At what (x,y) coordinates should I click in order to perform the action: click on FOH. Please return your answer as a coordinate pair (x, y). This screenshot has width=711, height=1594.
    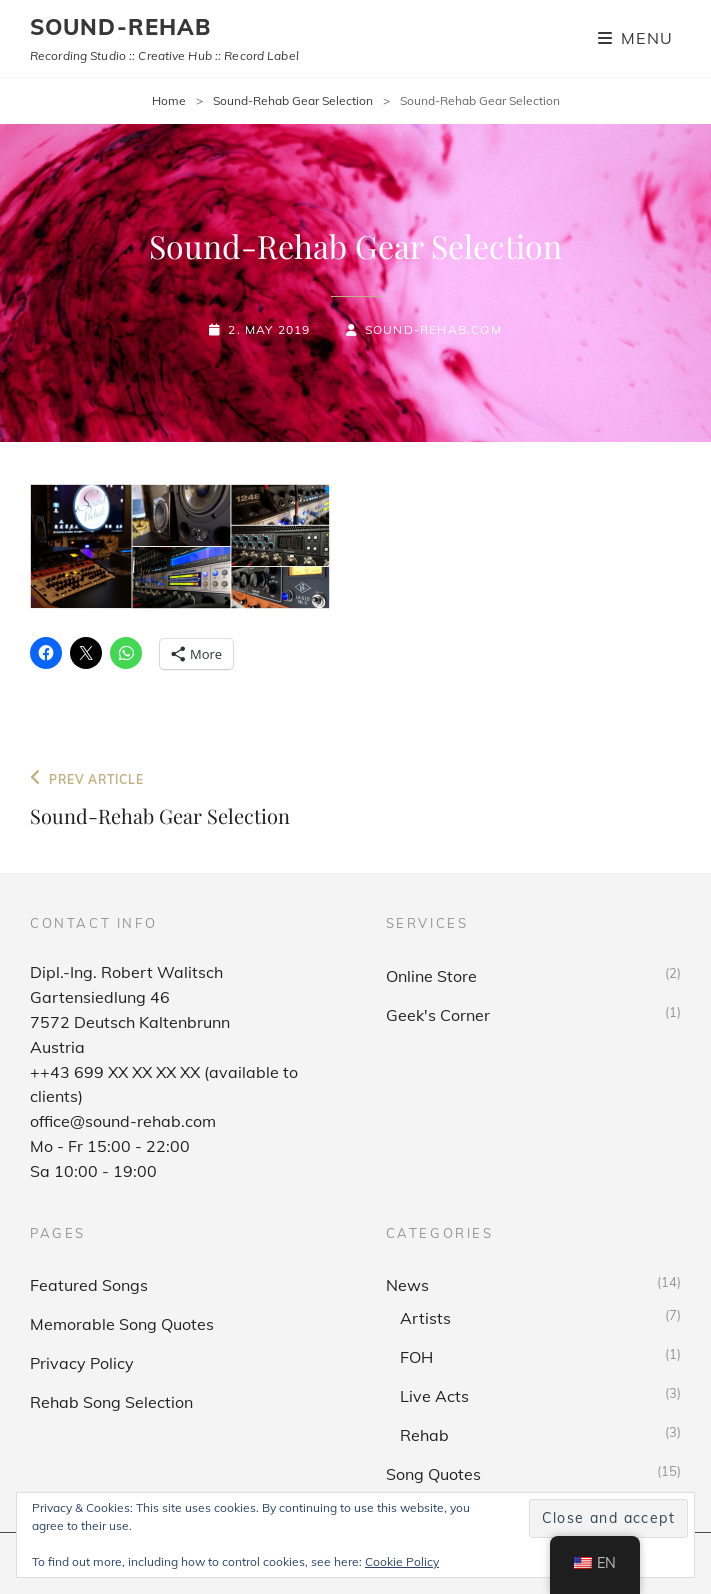
    Looking at the image, I should click on (416, 1357).